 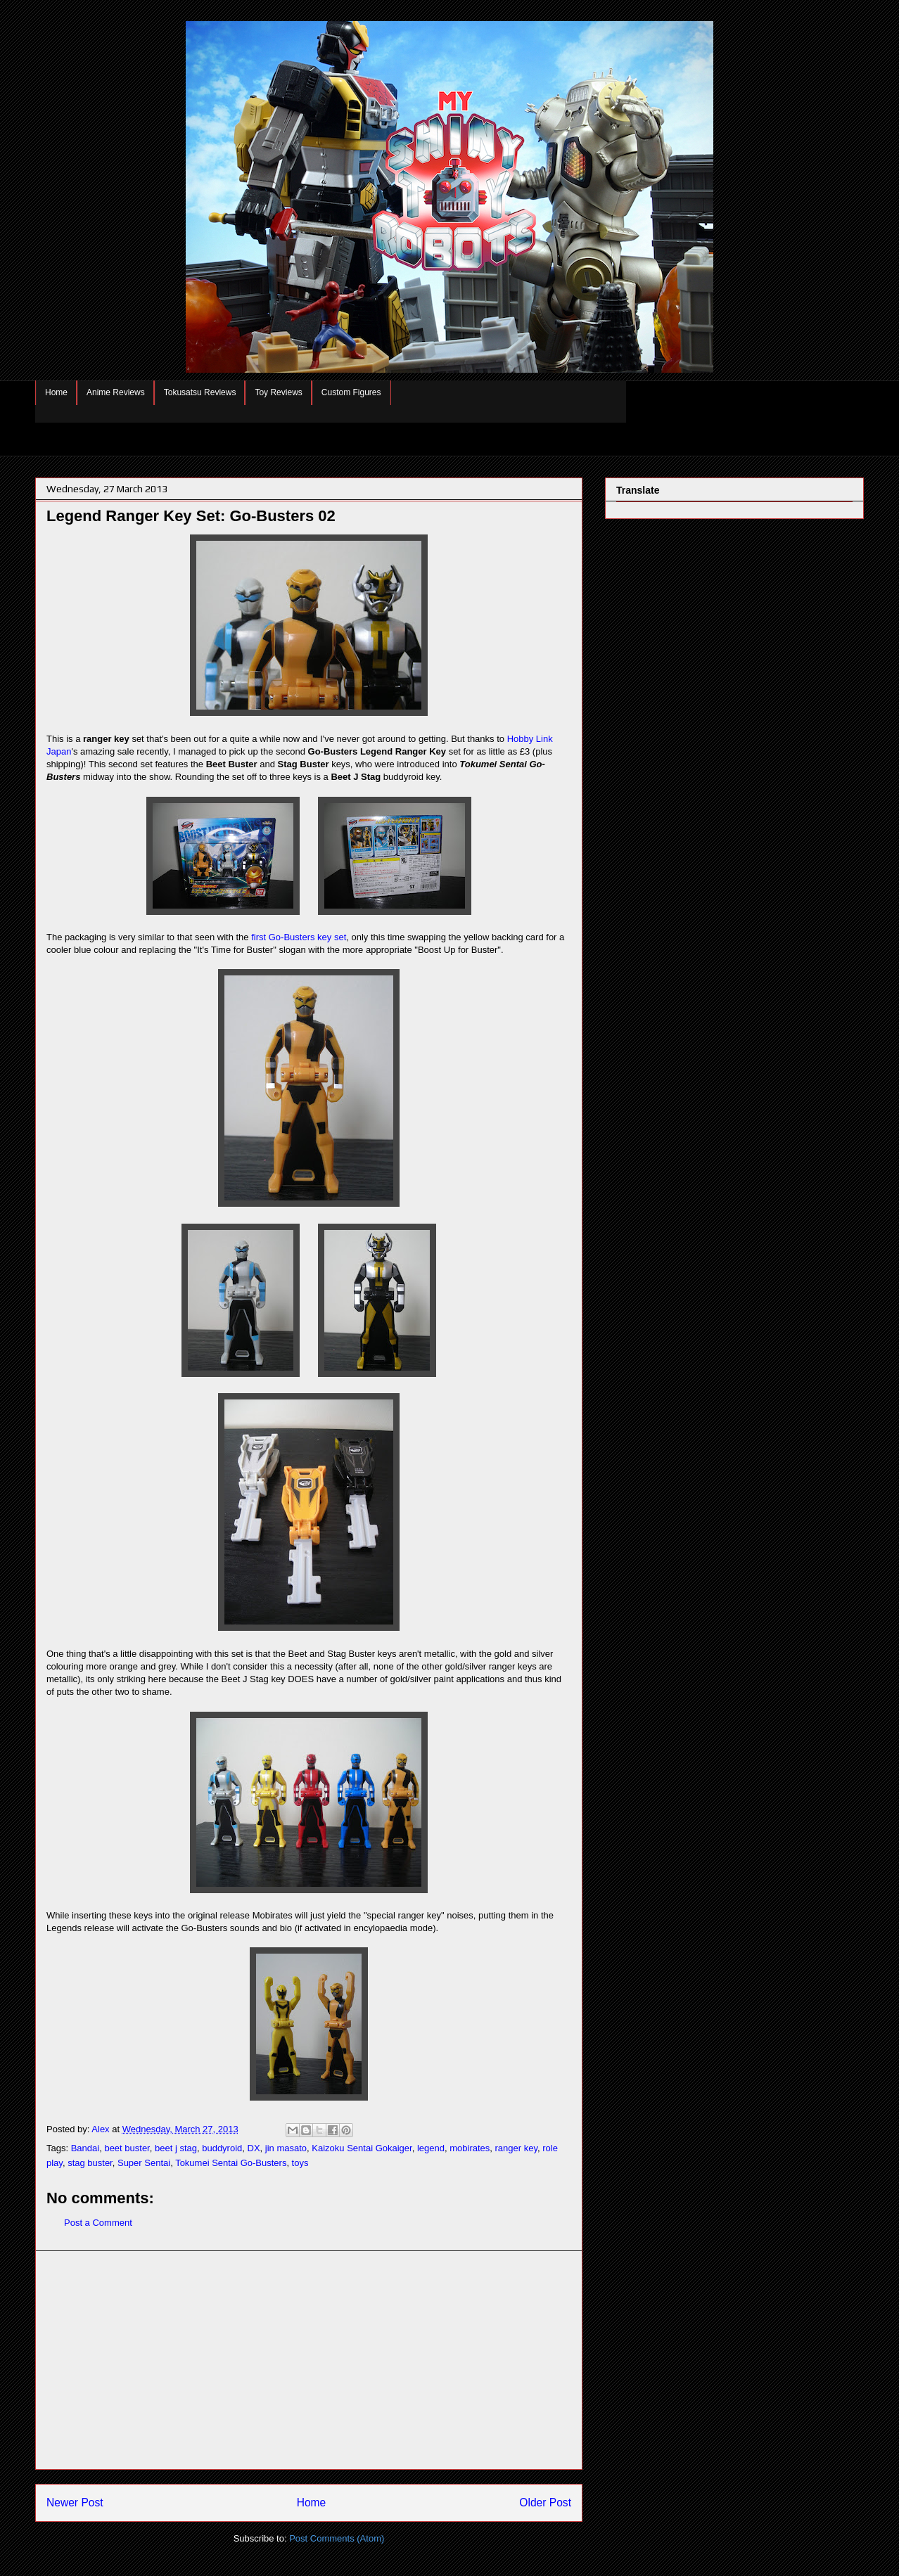 I want to click on Toy Reviews, so click(x=278, y=392).